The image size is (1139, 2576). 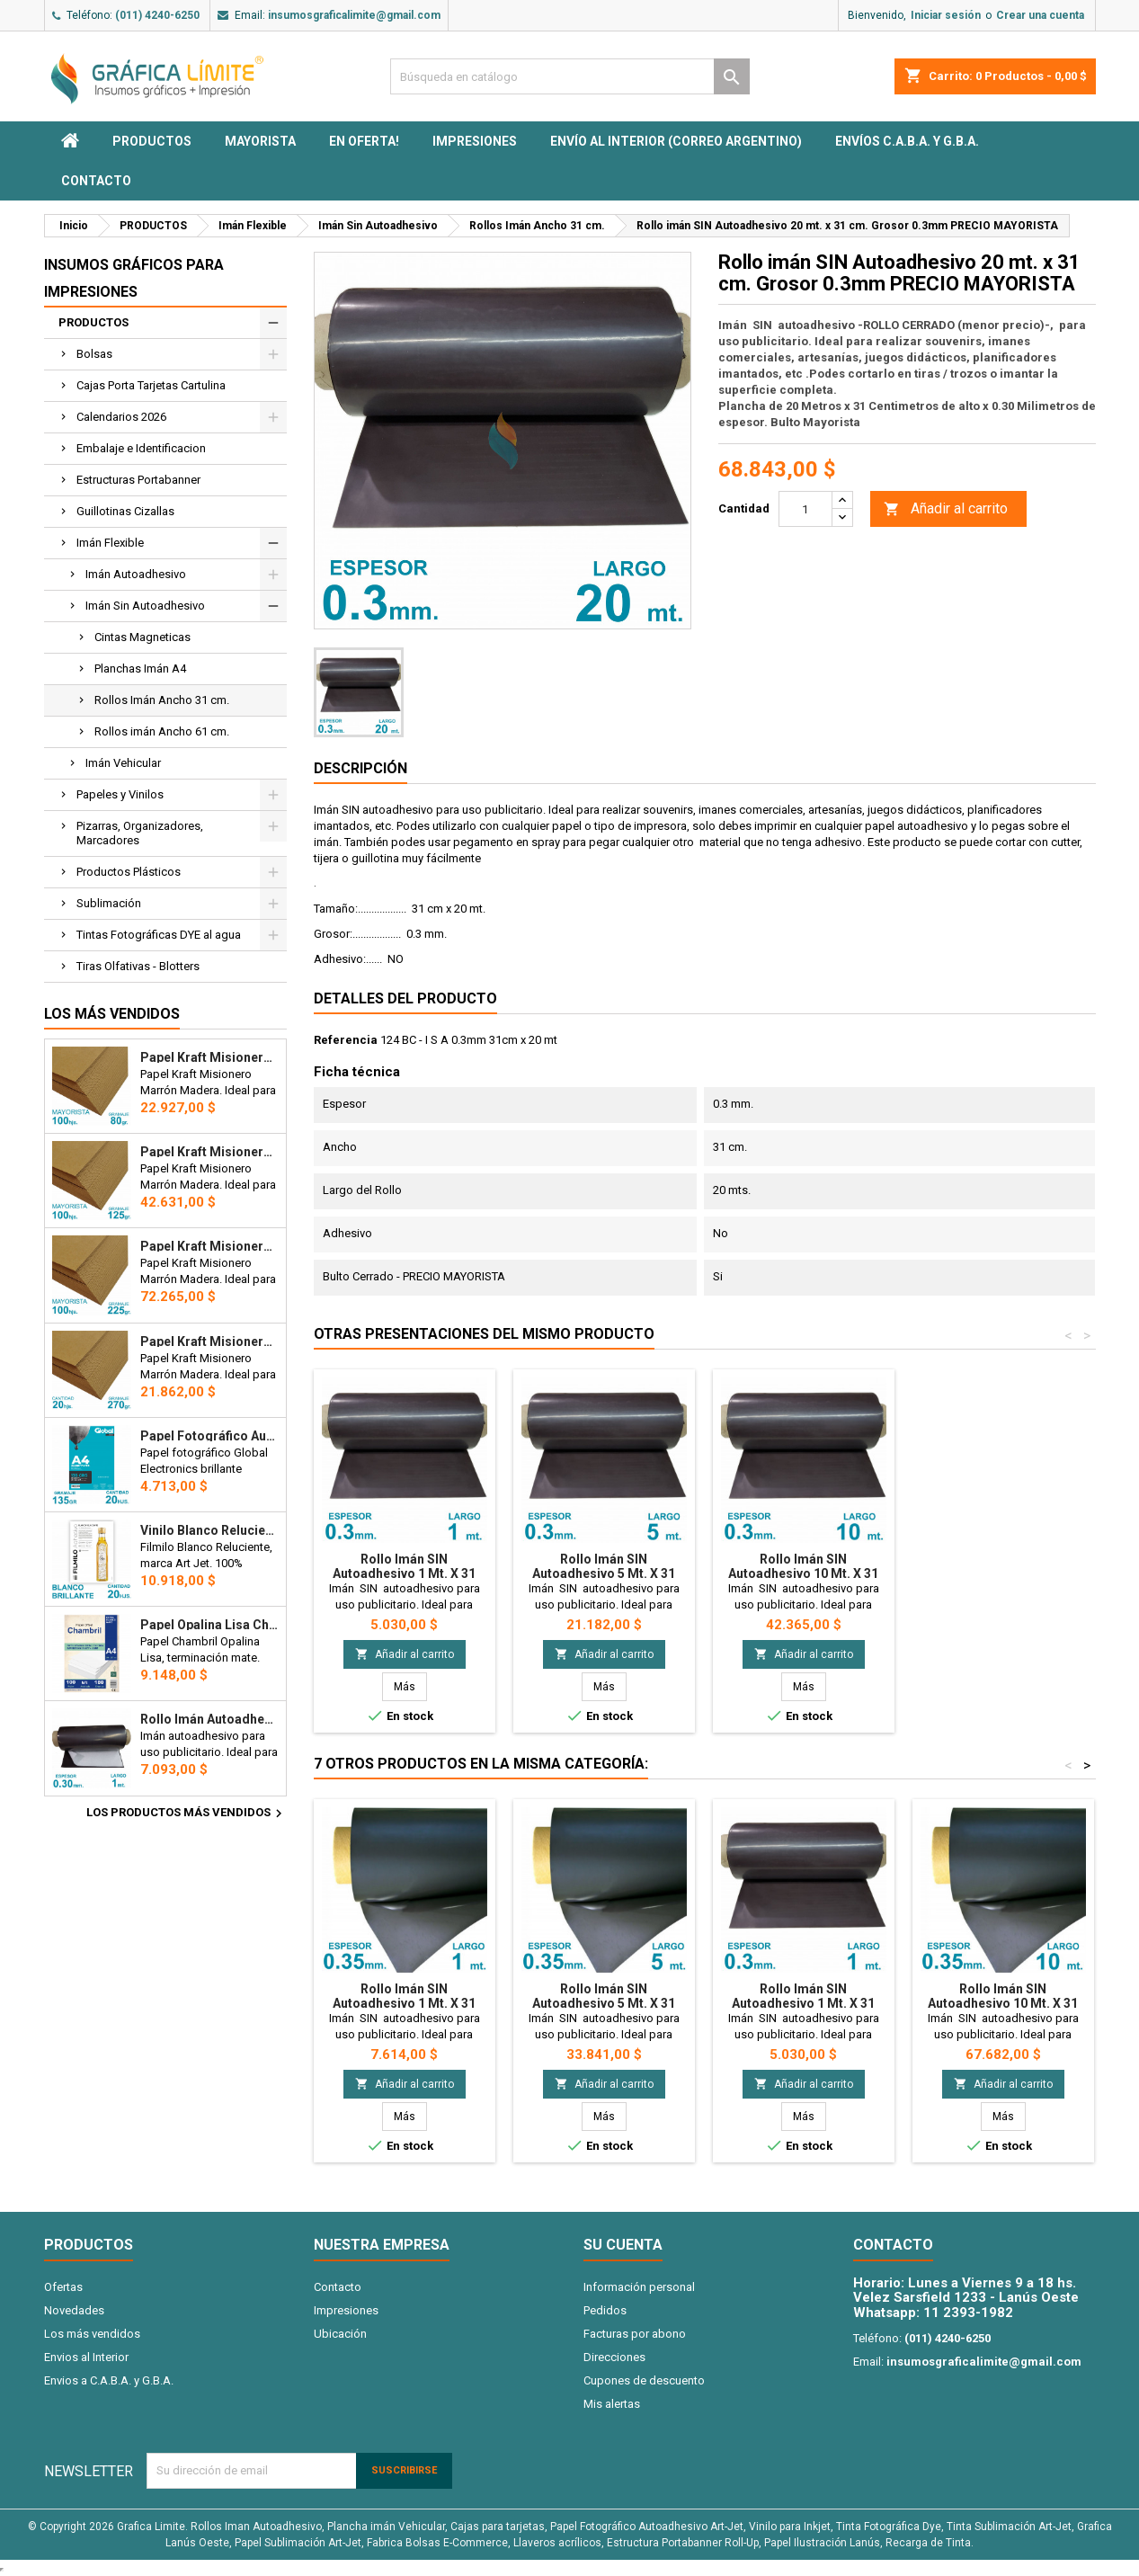 What do you see at coordinates (145, 605) in the screenshot?
I see `Imán Sin Autoadhesivo` at bounding box center [145, 605].